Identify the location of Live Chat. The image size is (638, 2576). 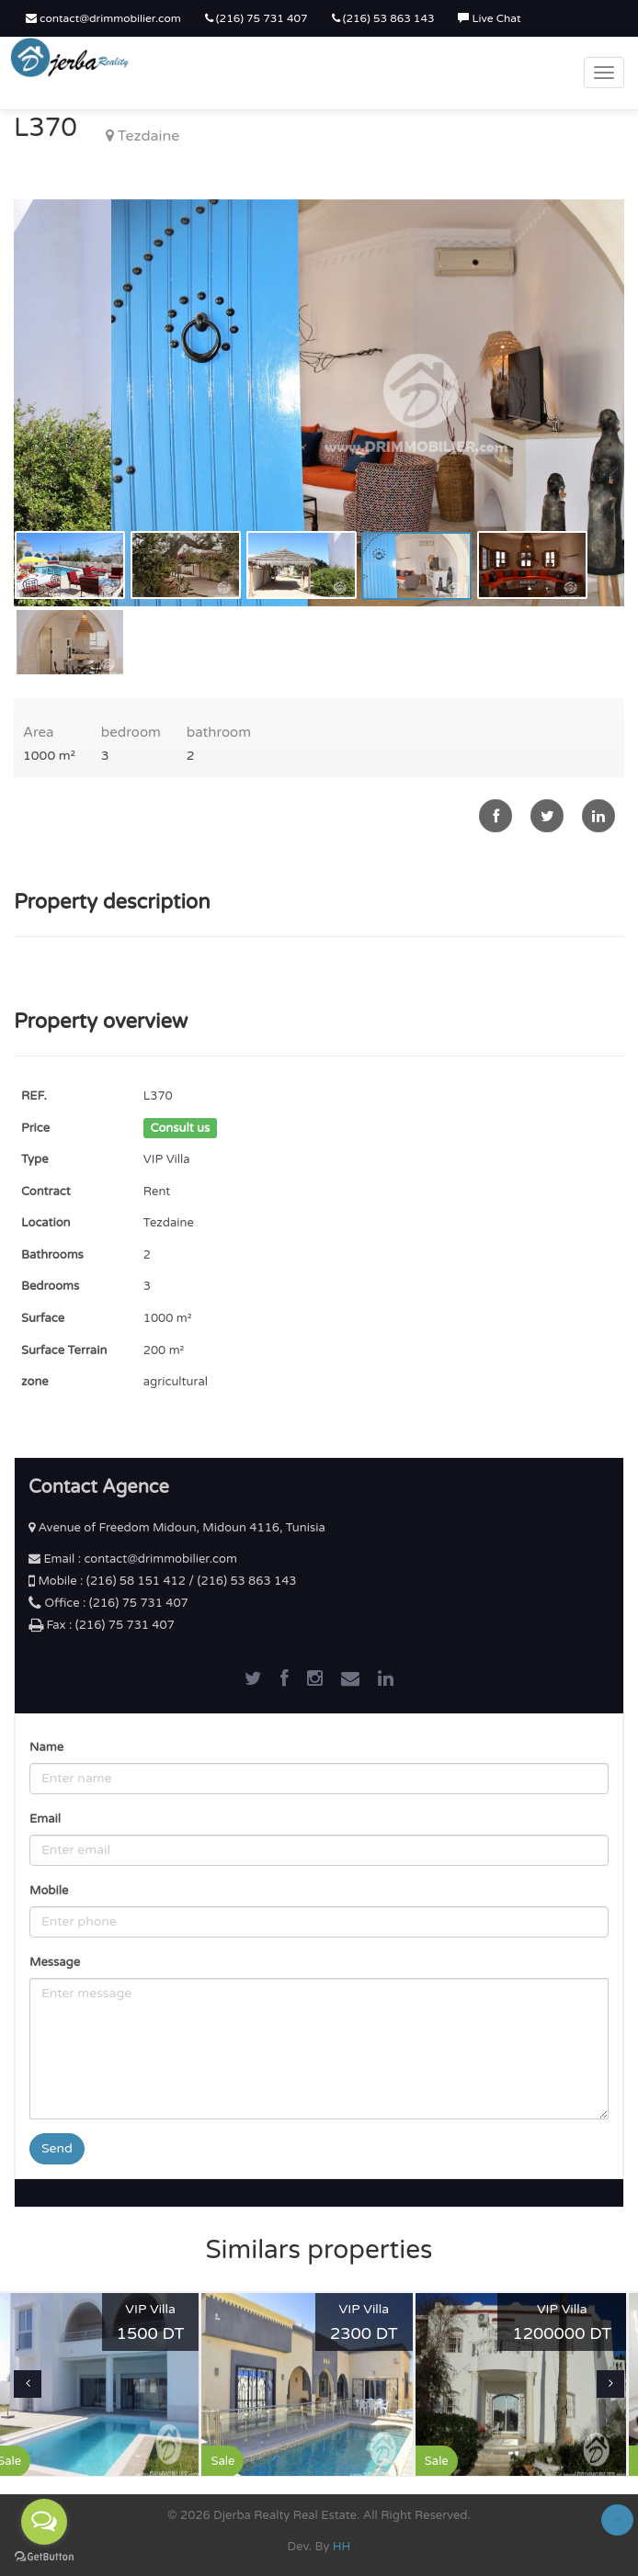
(489, 18).